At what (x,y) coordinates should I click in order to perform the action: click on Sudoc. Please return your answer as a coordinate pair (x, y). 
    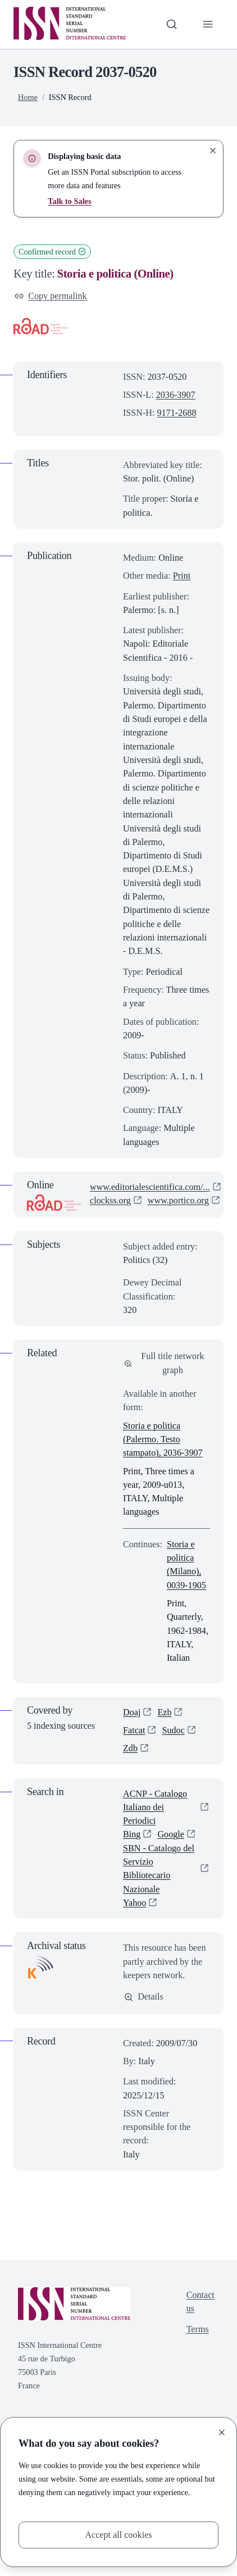
    Looking at the image, I should click on (173, 1730).